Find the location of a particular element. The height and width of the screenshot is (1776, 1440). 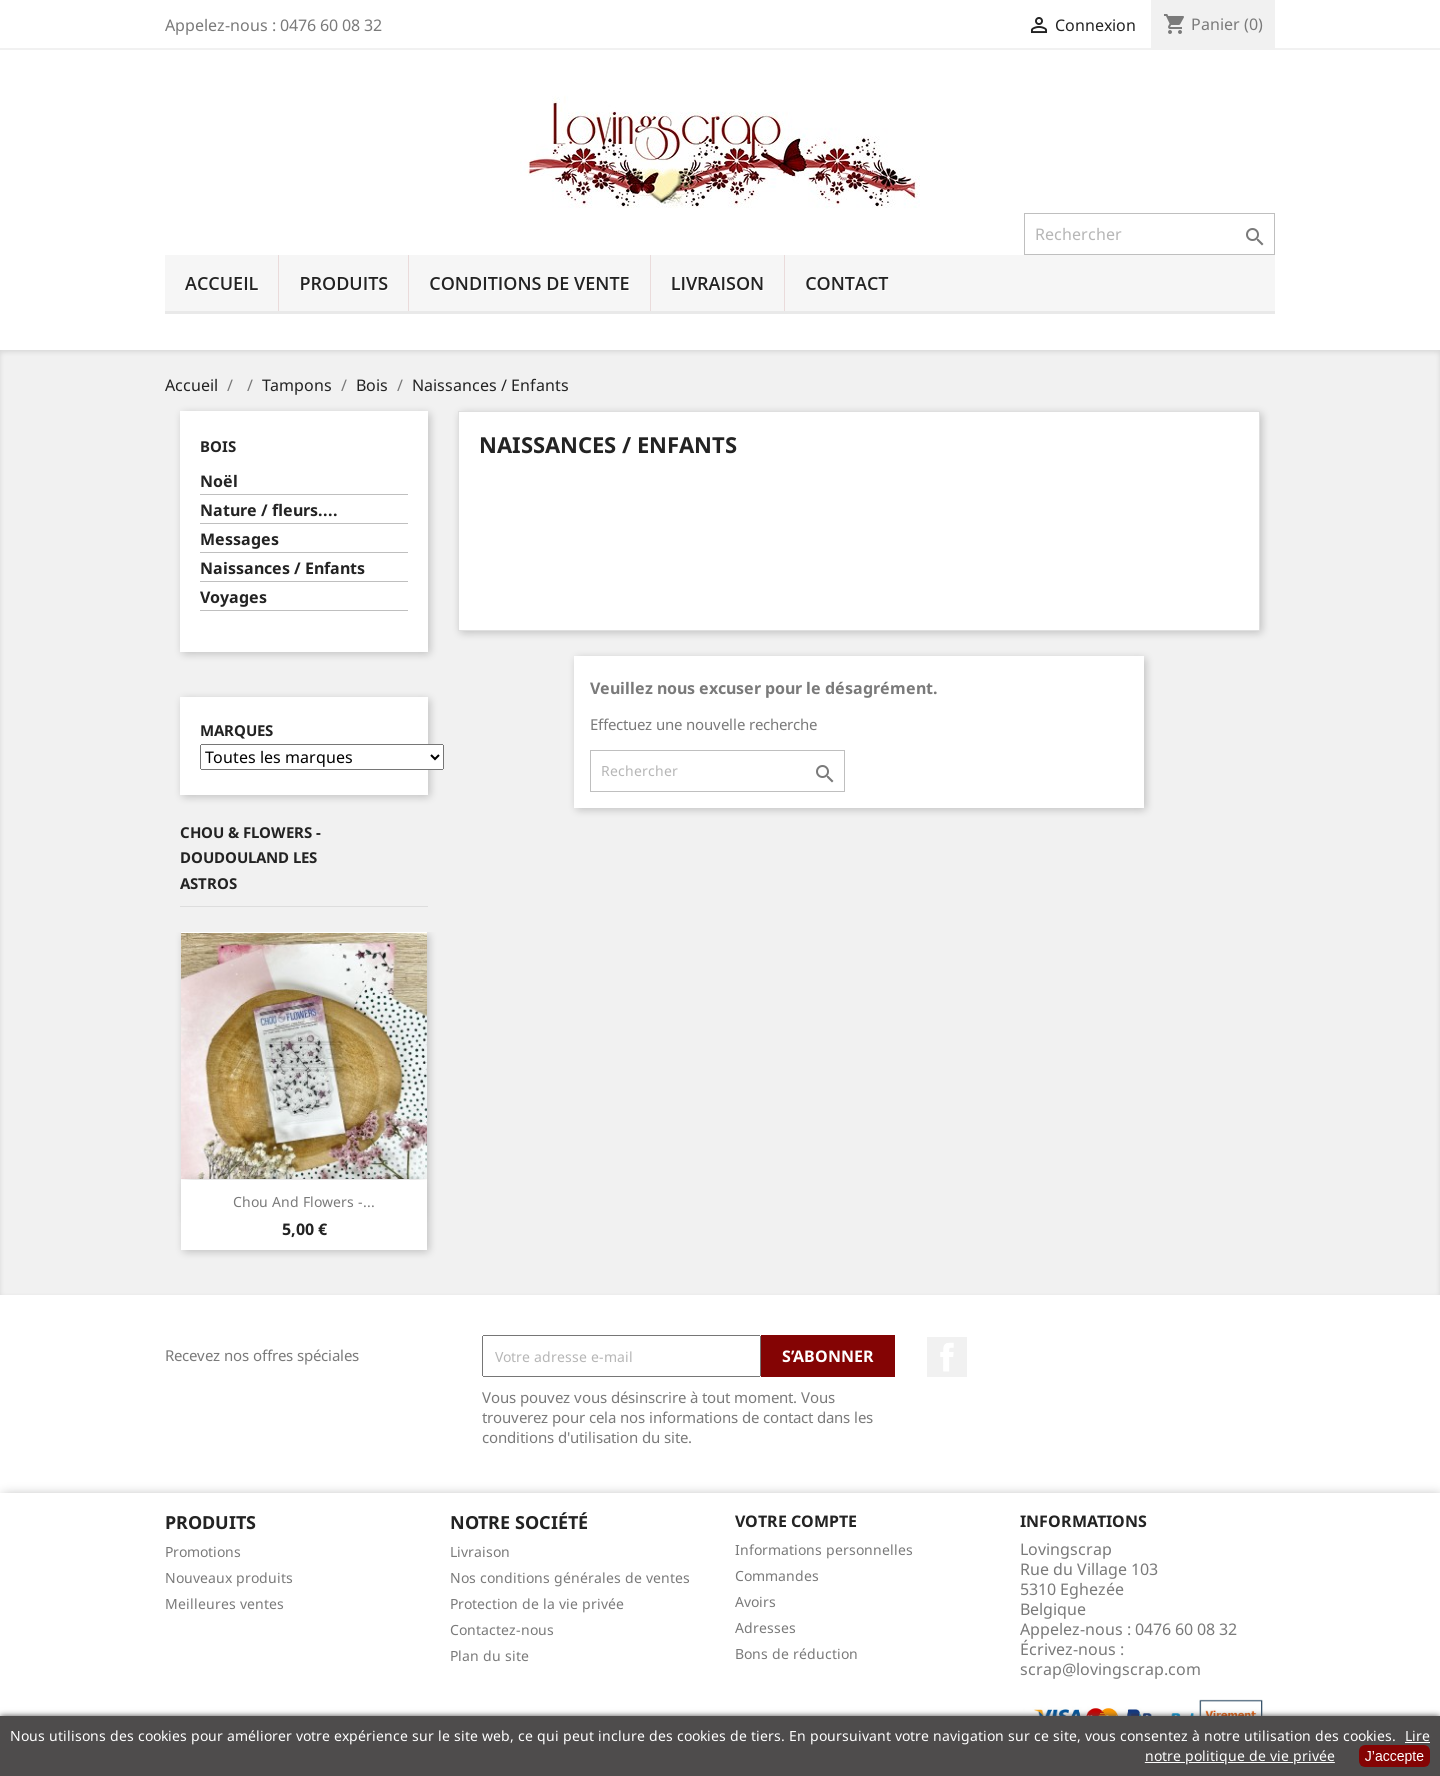

Plan du site is located at coordinates (489, 1655).